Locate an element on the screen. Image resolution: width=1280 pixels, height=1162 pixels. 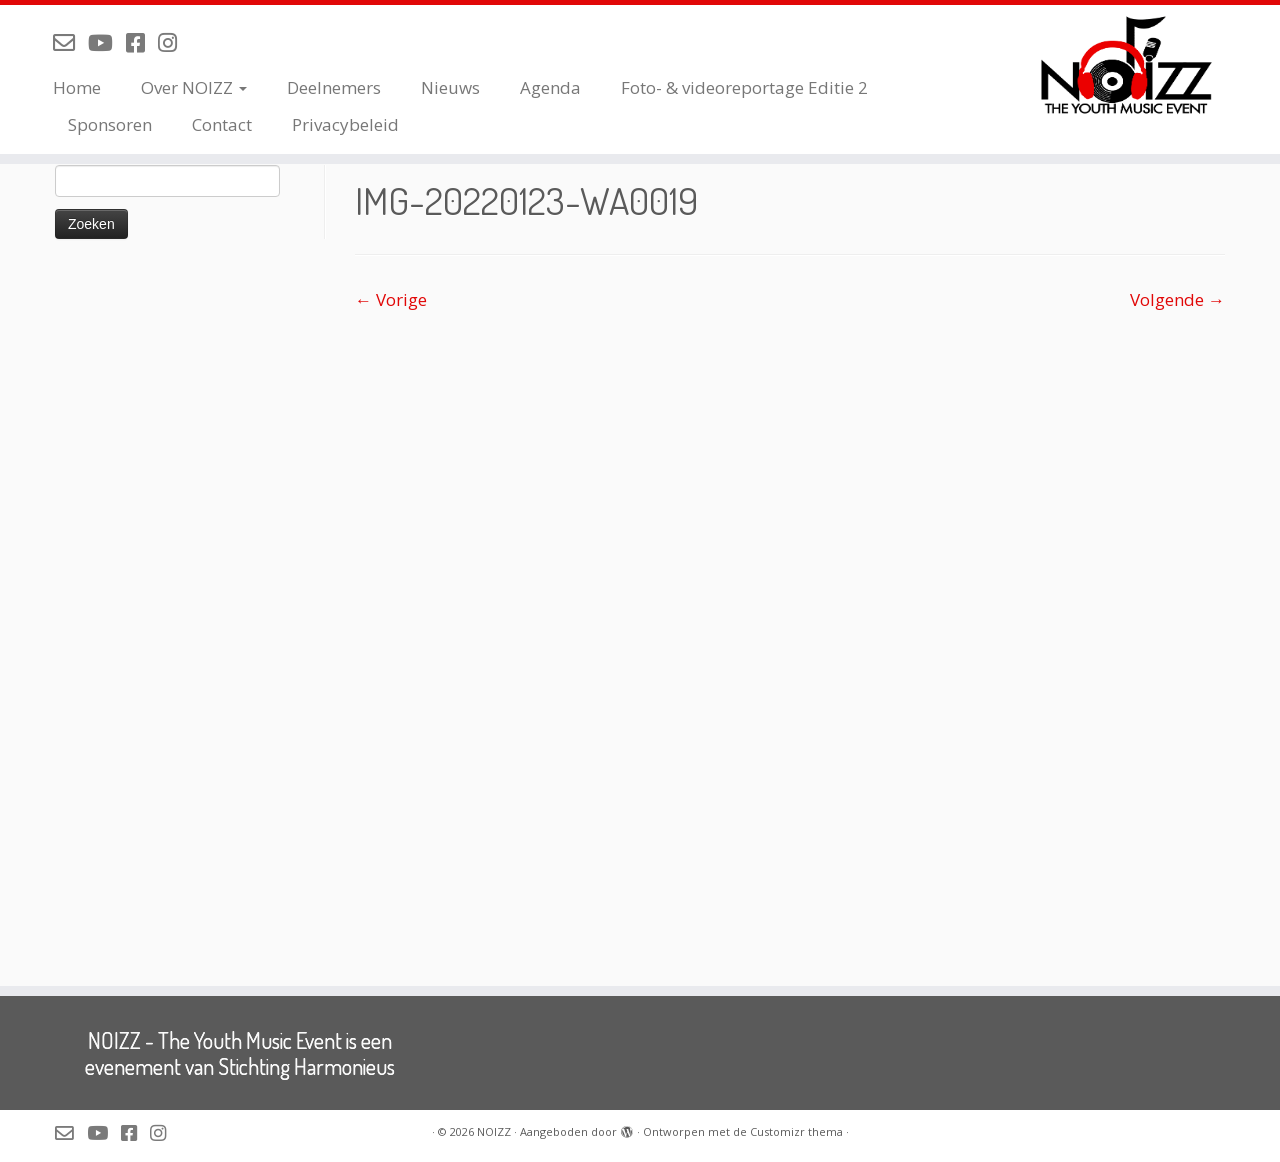
[Volg NOIZZ op Instagram] is located at coordinates (174, 42).